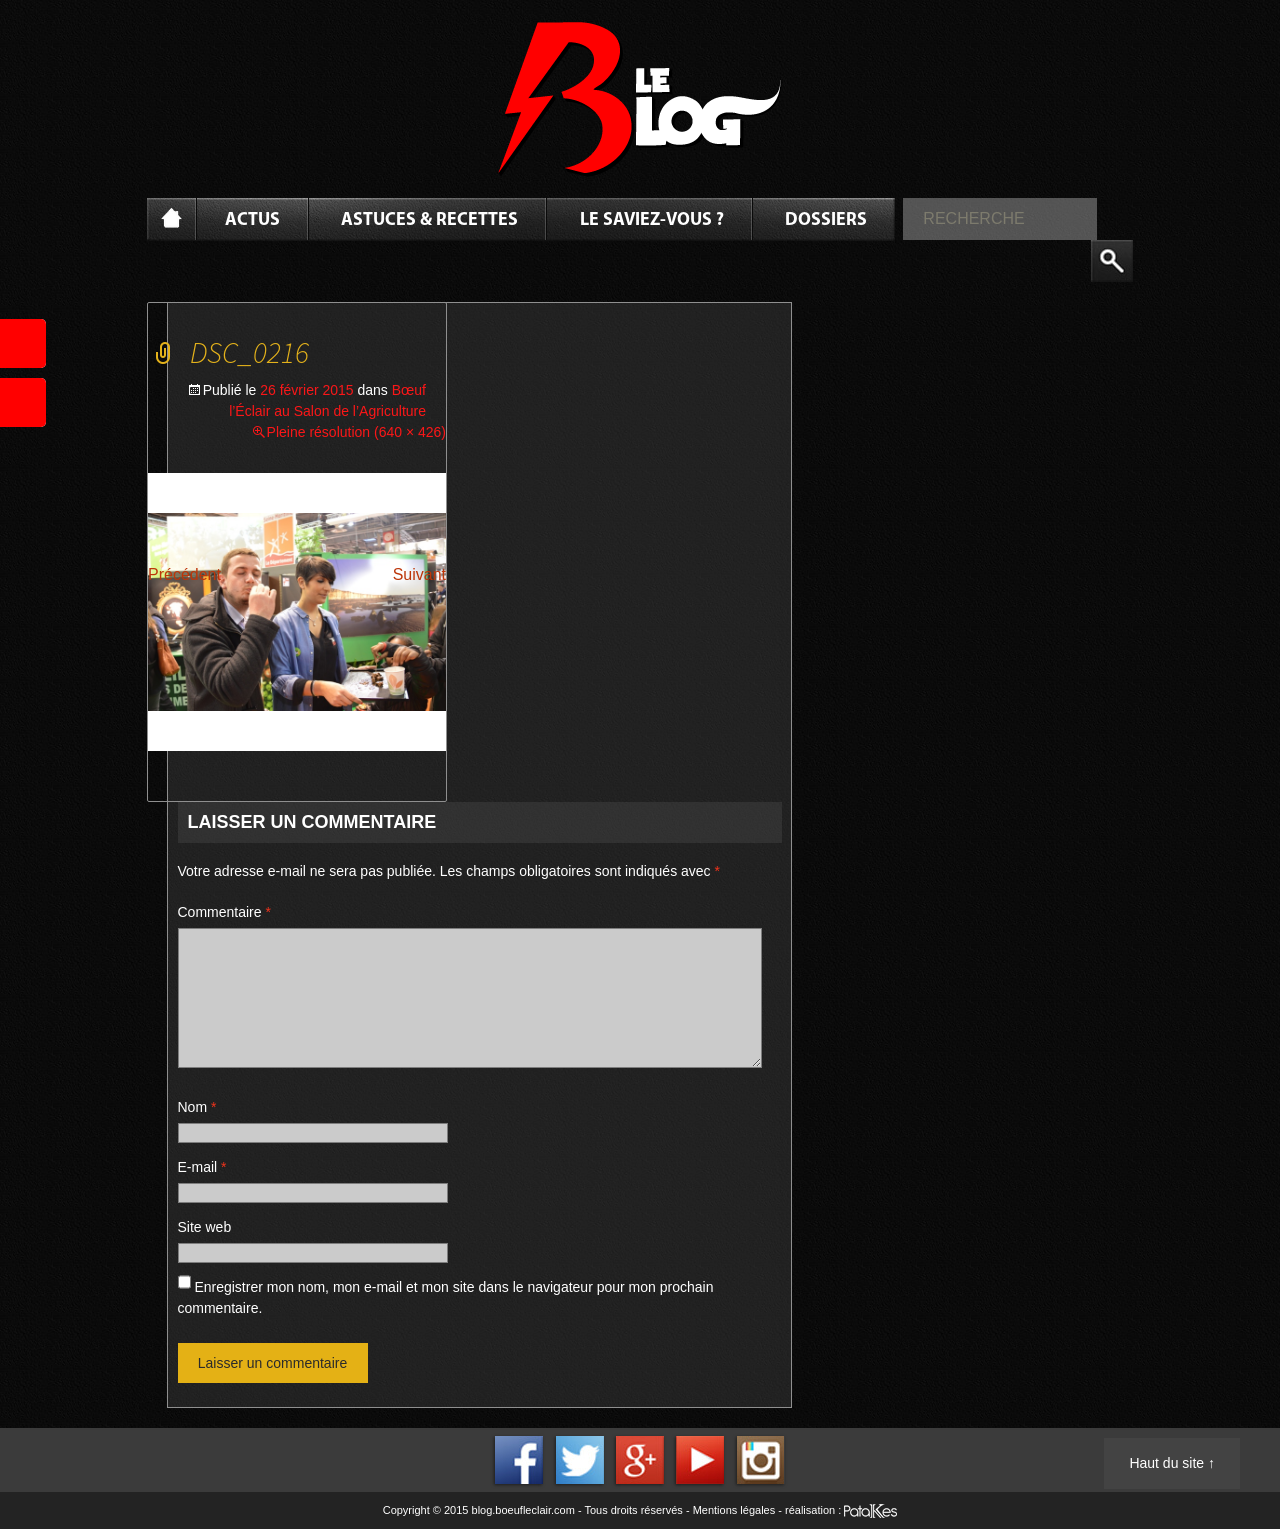 This screenshot has width=1280, height=1529. What do you see at coordinates (652, 220) in the screenshot?
I see `Le saviez-vous ?` at bounding box center [652, 220].